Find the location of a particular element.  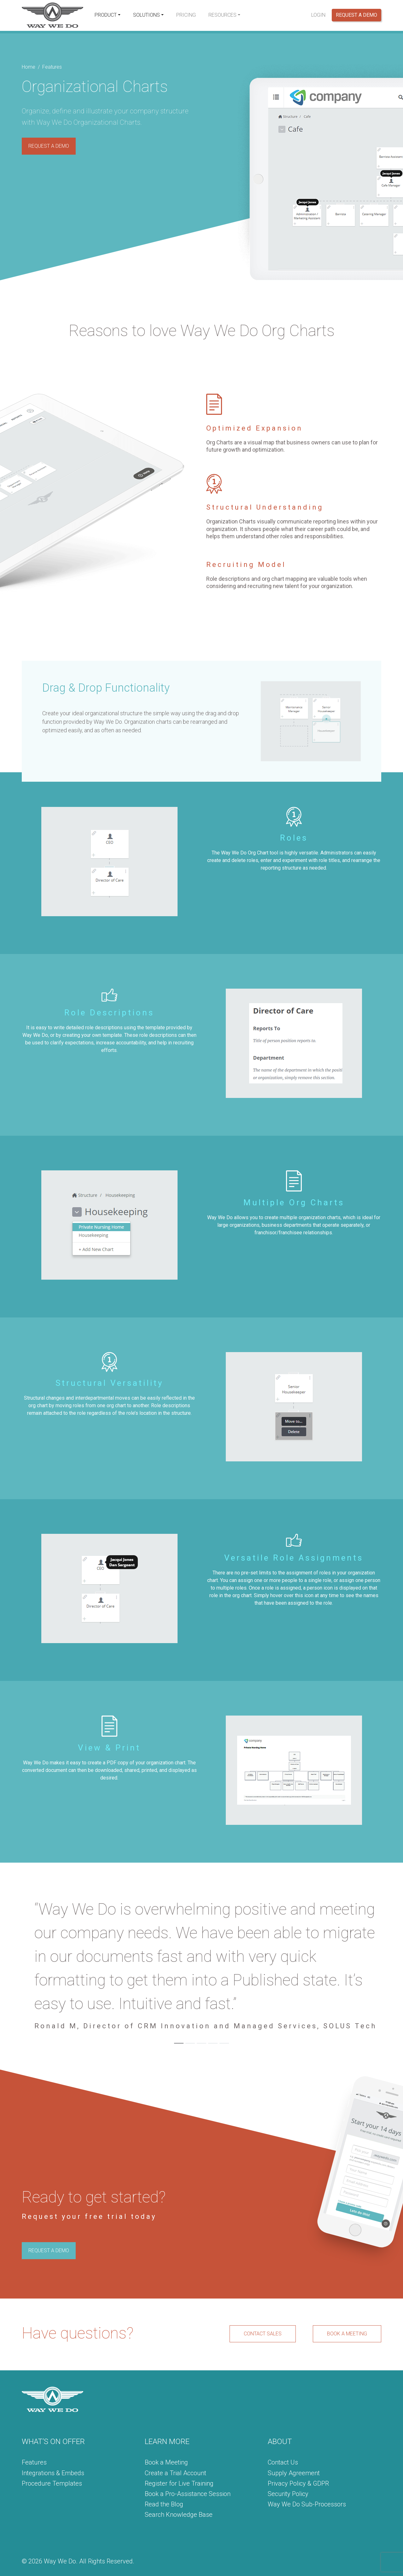

Request a Demo is located at coordinates (356, 15).